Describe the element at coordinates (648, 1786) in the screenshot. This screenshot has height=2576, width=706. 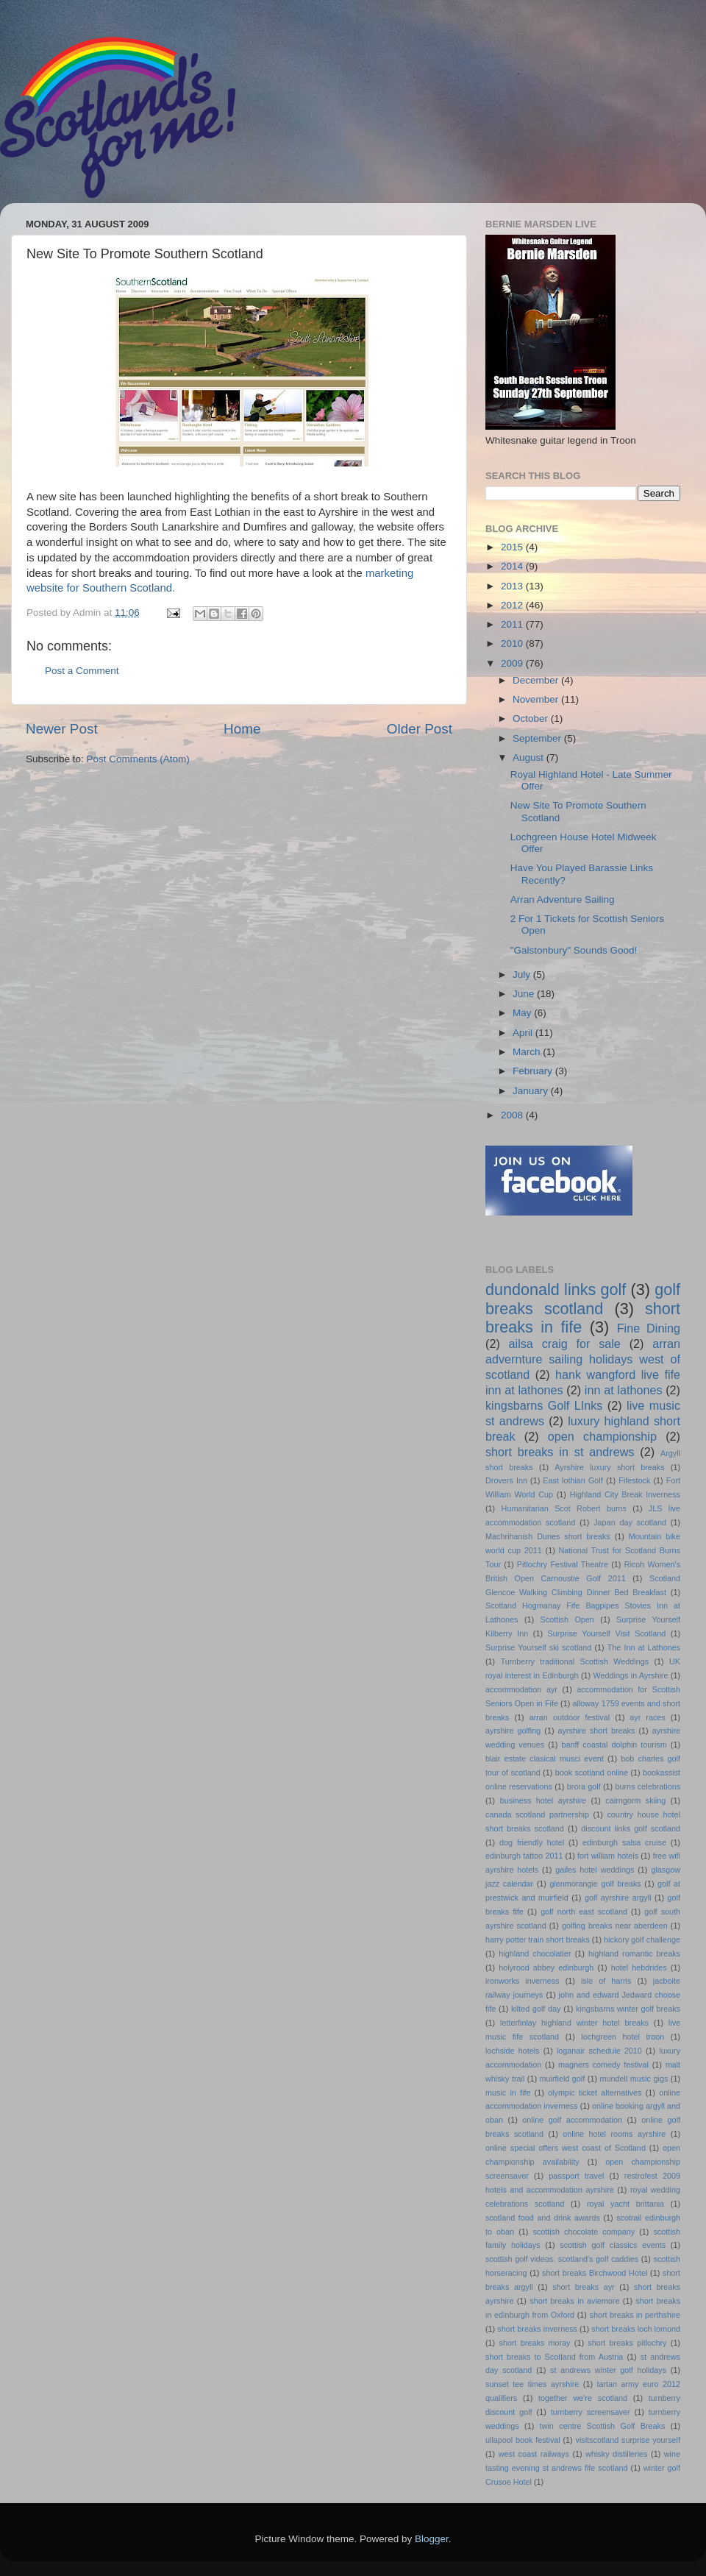
I see `burns celebrations` at that location.